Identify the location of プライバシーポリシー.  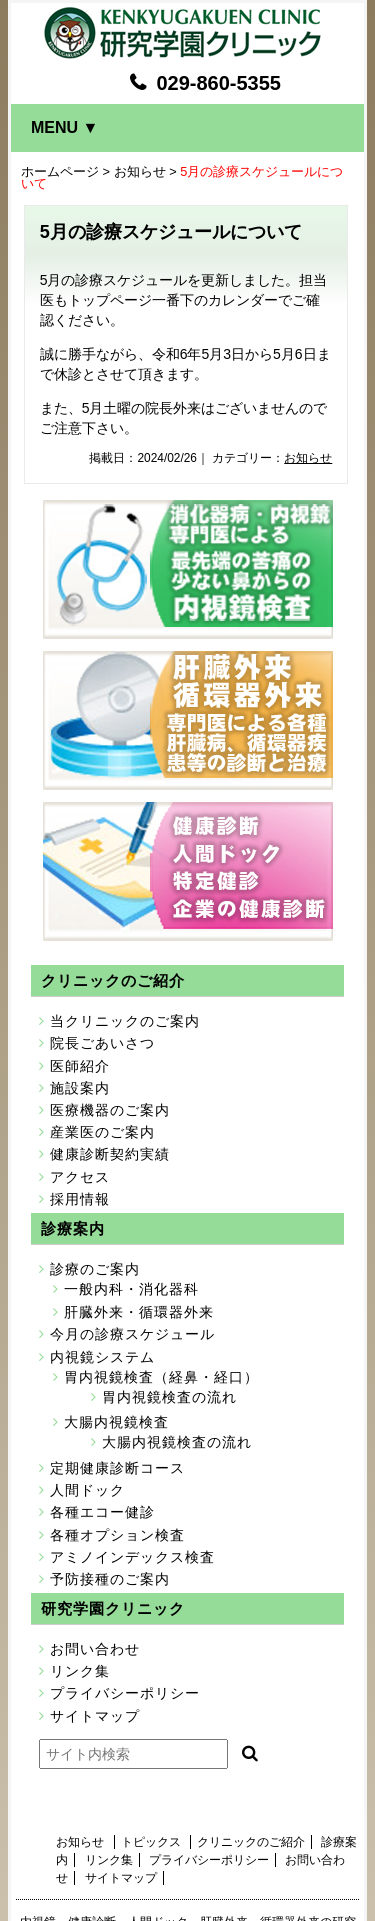
(125, 1693).